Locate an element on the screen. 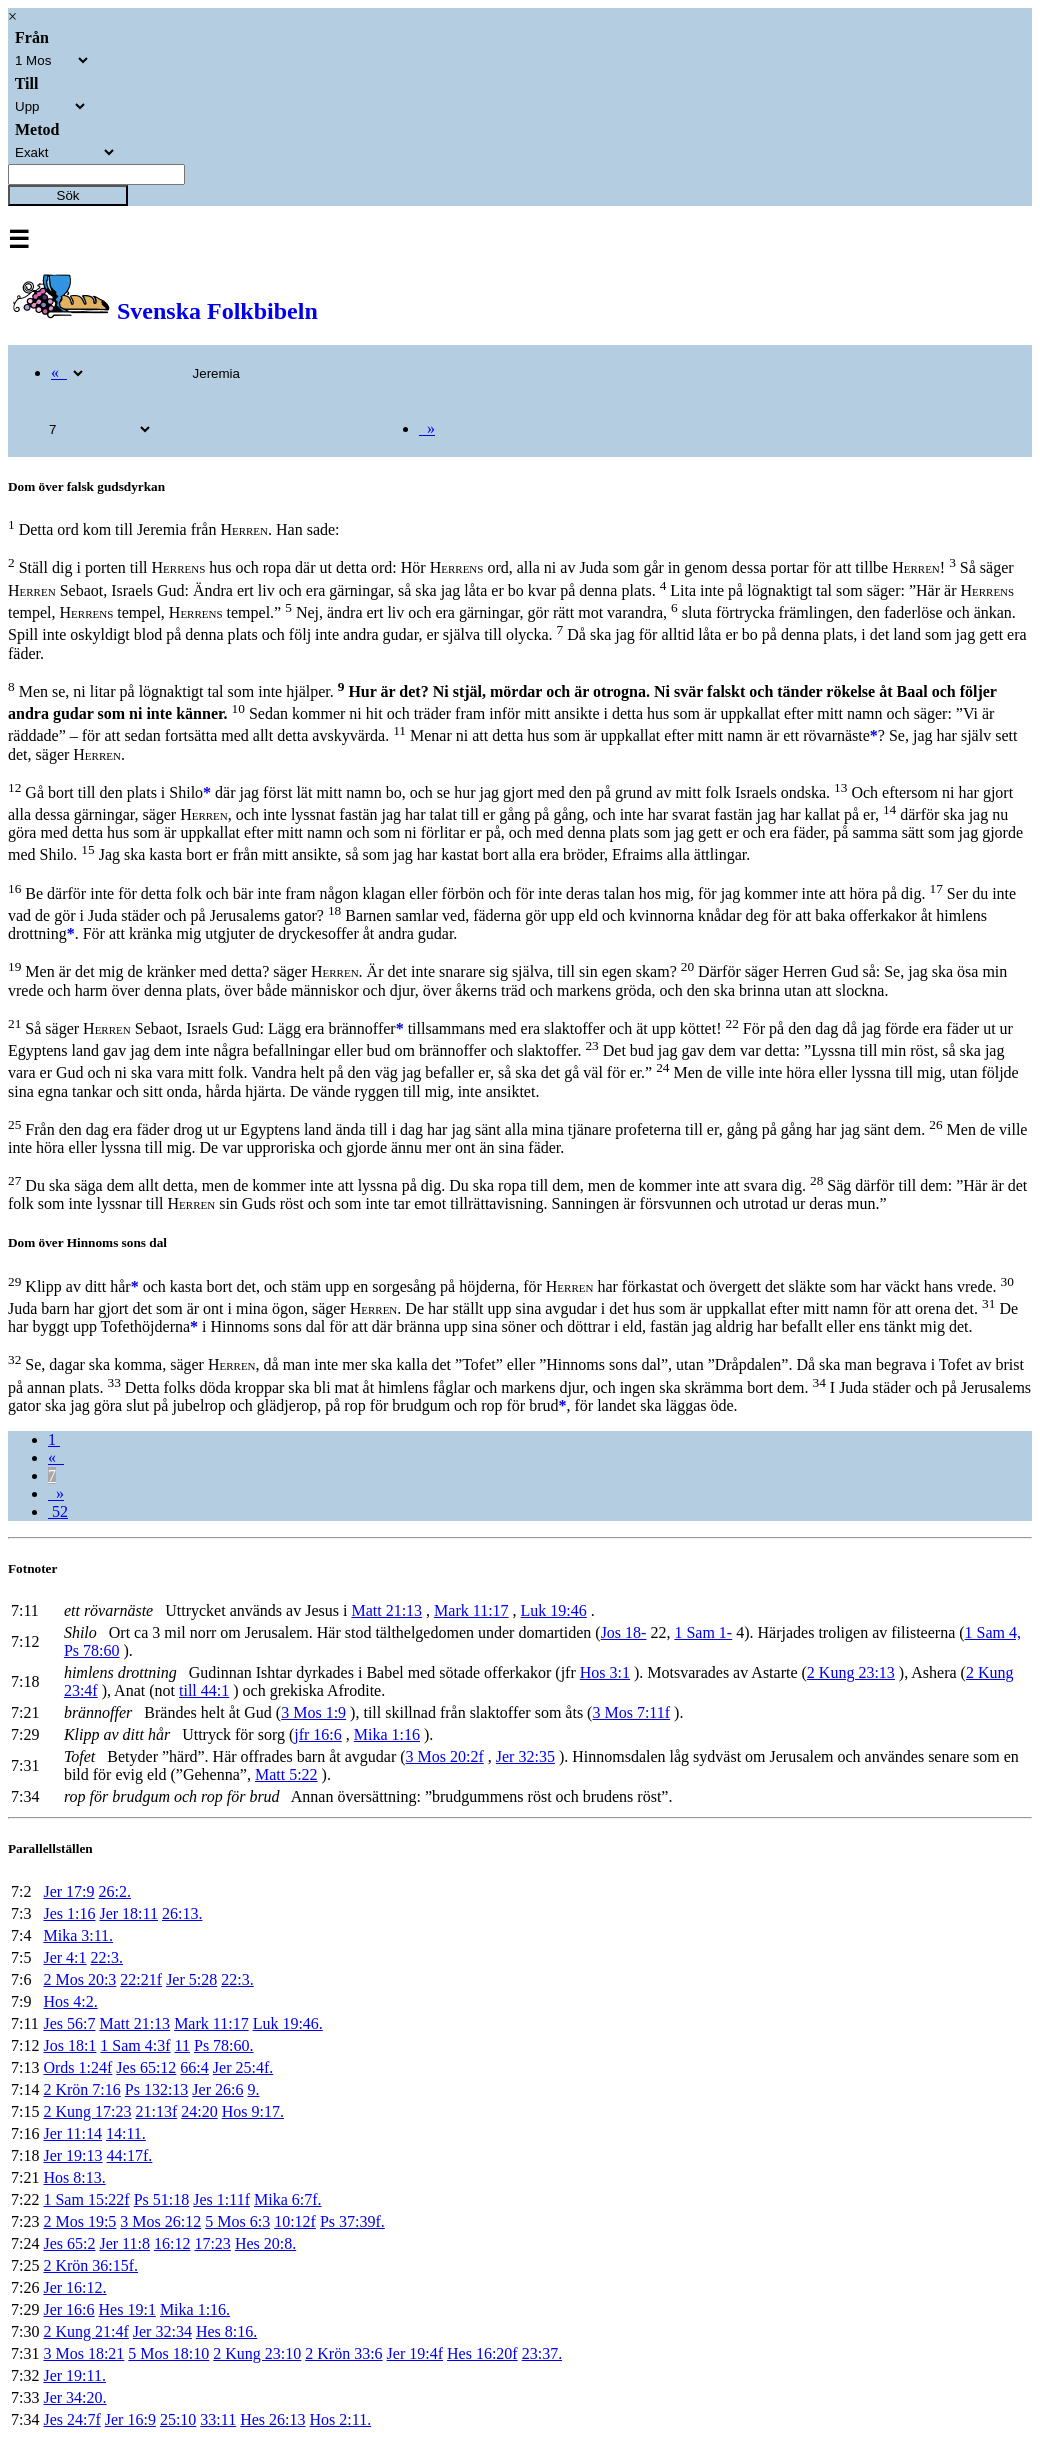  1 Sam 1- is located at coordinates (703, 1632).